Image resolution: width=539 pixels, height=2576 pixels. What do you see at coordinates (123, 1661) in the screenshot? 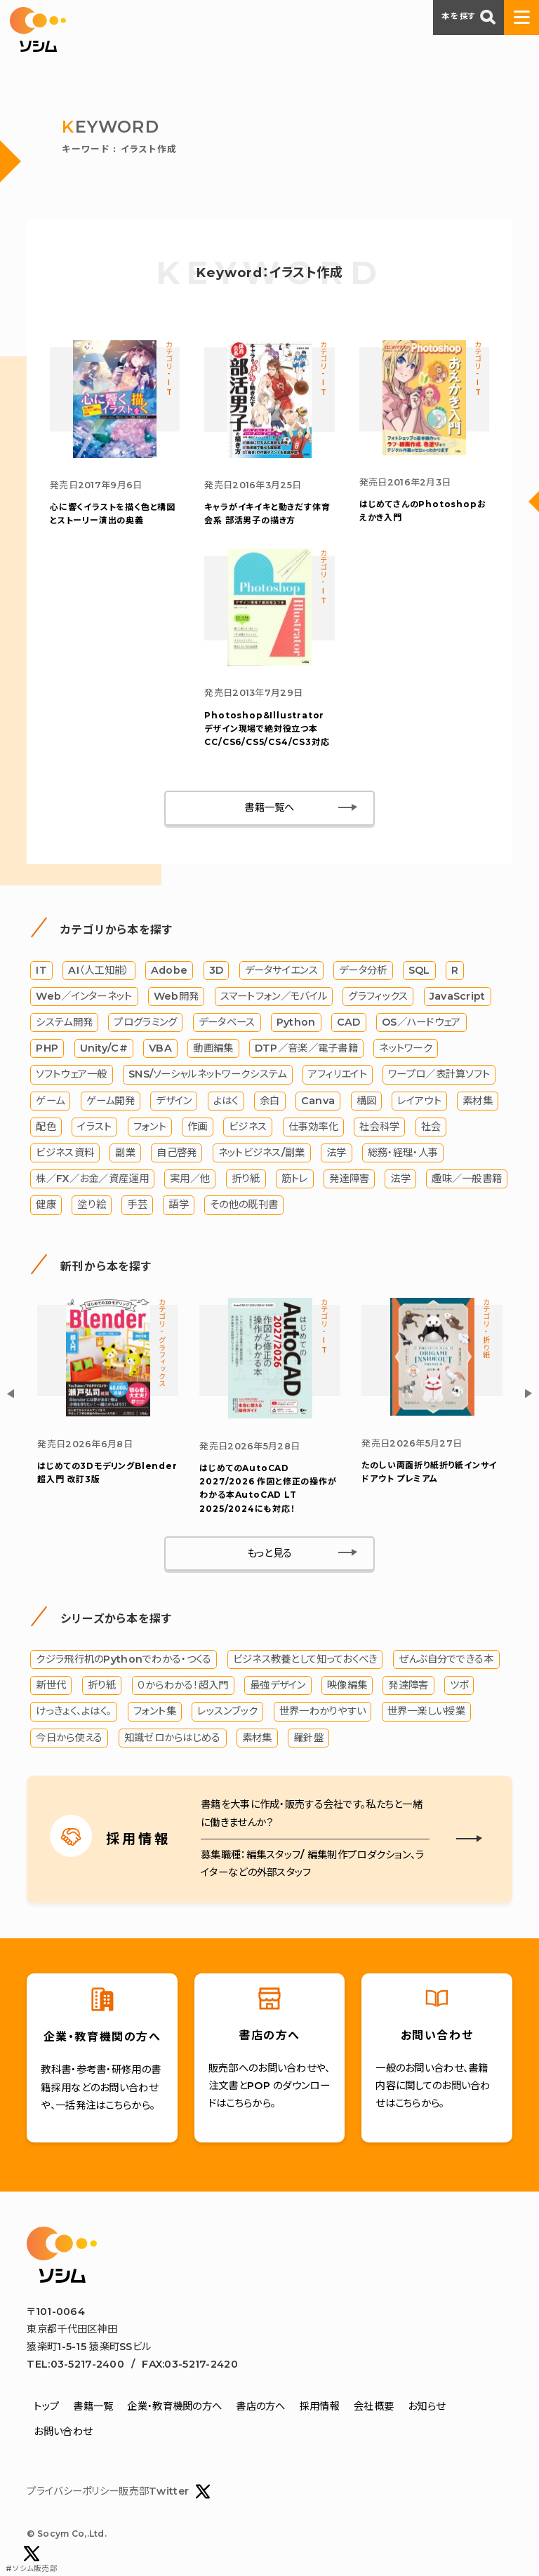
I see `クジラ飛行机のPythonでわかる・つくる` at bounding box center [123, 1661].